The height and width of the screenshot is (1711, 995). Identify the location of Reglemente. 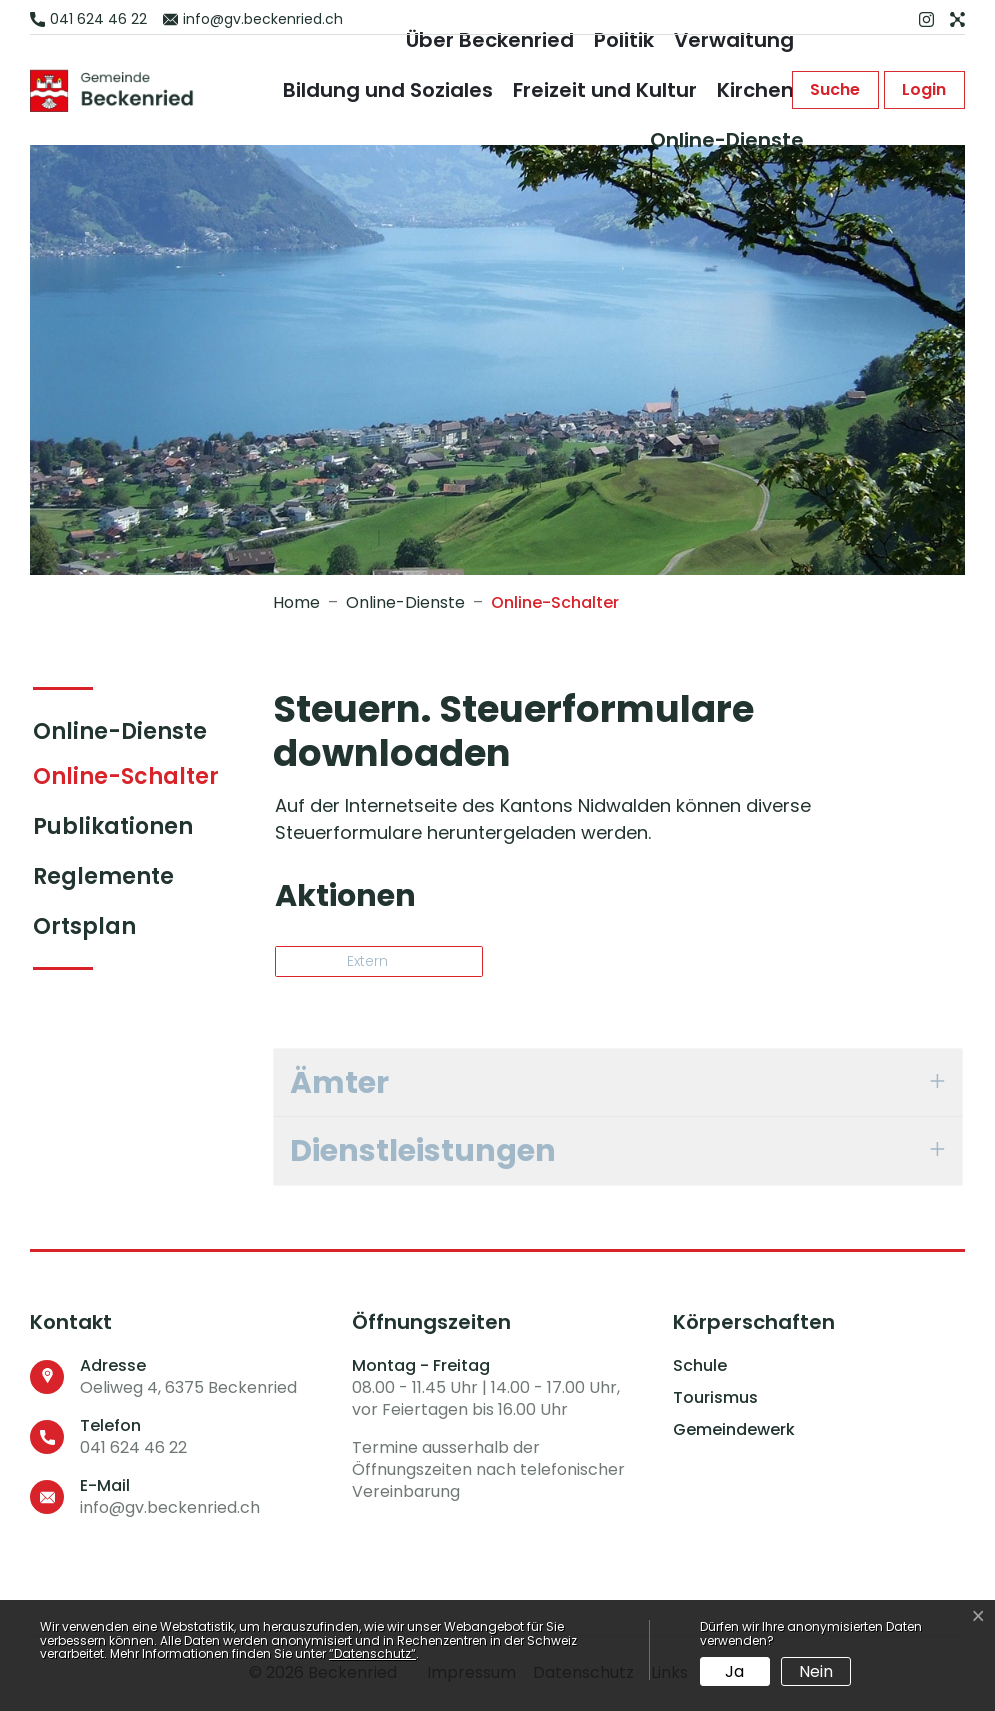
(103, 876).